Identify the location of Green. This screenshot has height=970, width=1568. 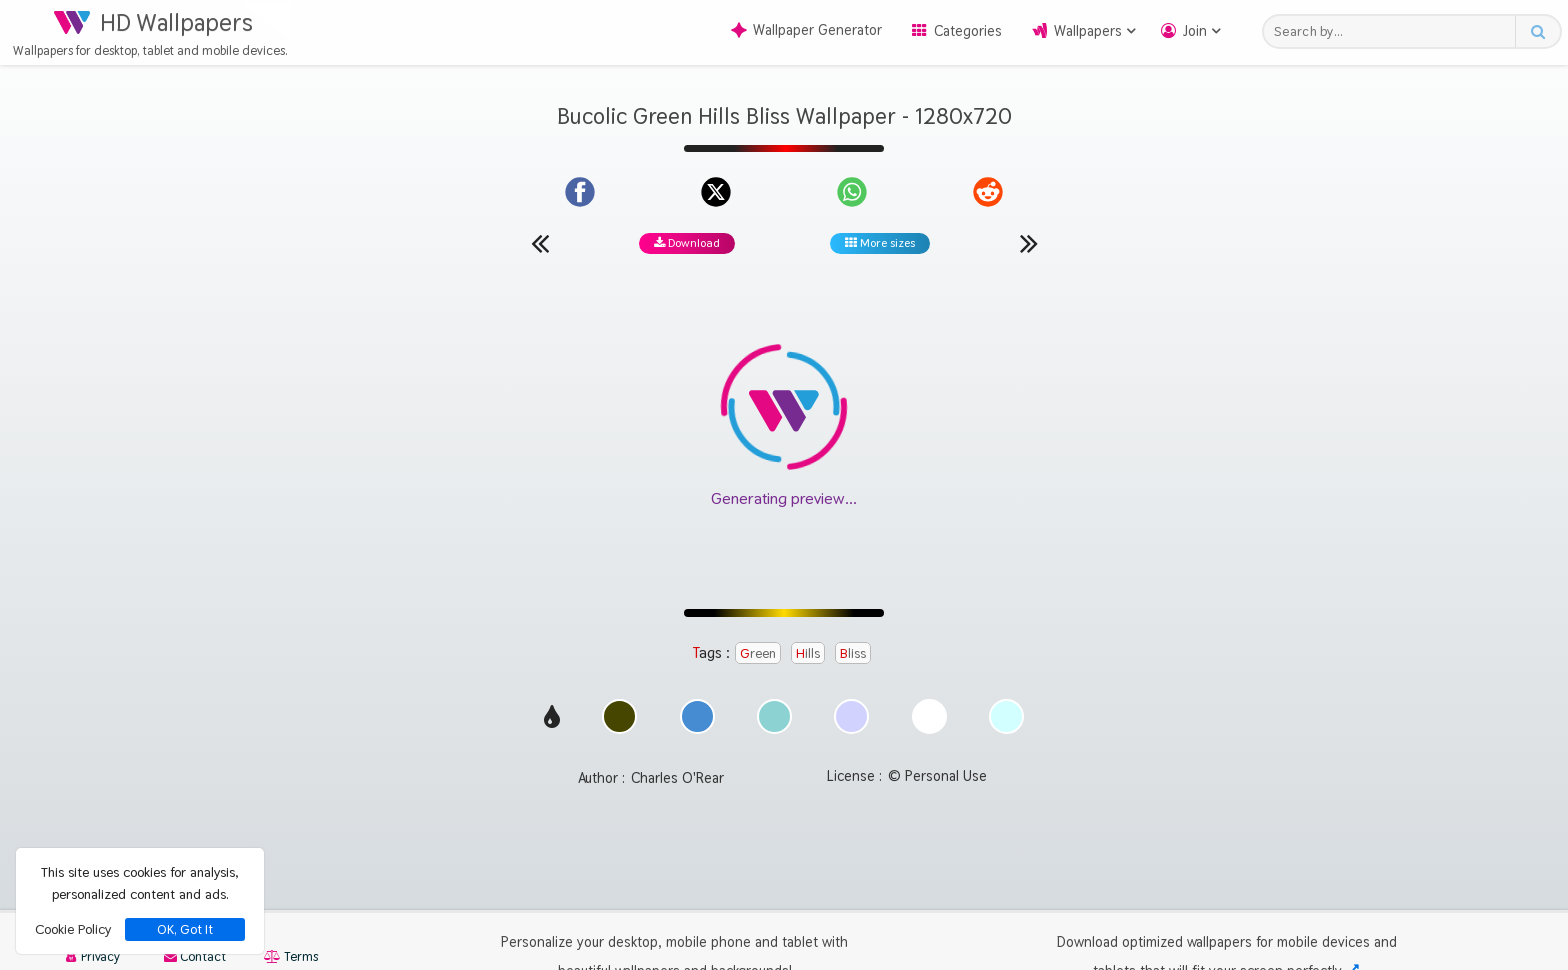
(758, 653).